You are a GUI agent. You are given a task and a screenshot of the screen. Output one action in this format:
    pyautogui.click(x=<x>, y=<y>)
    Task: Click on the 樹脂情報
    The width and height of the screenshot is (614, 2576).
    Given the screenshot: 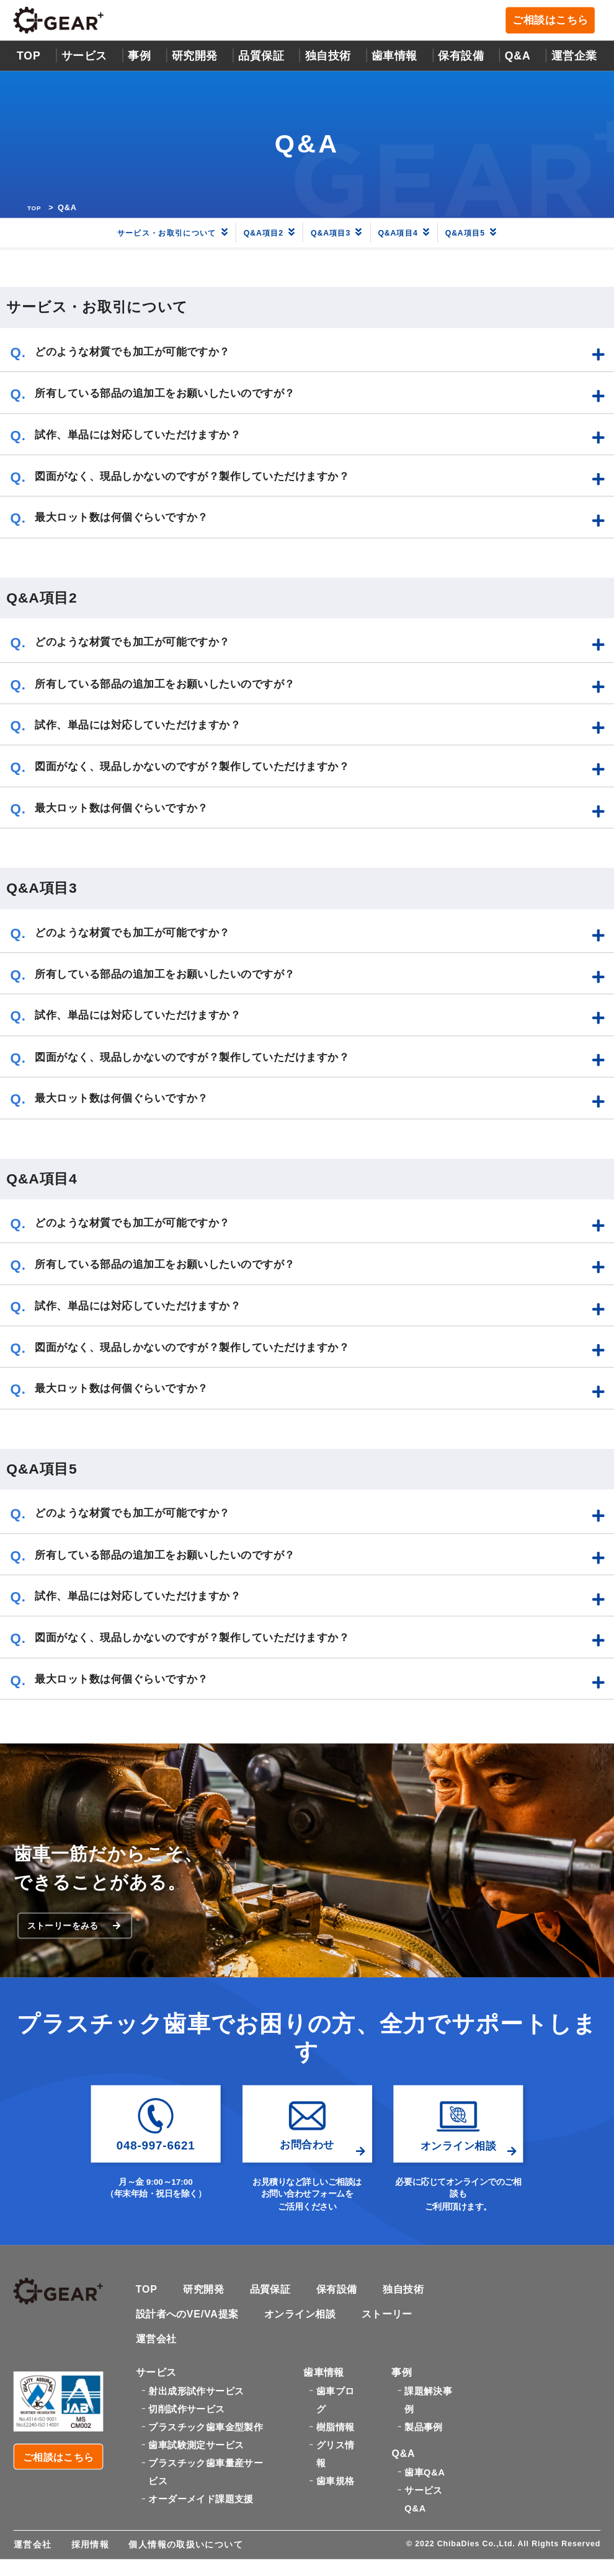 What is the action you would take?
    pyautogui.click(x=335, y=2440)
    